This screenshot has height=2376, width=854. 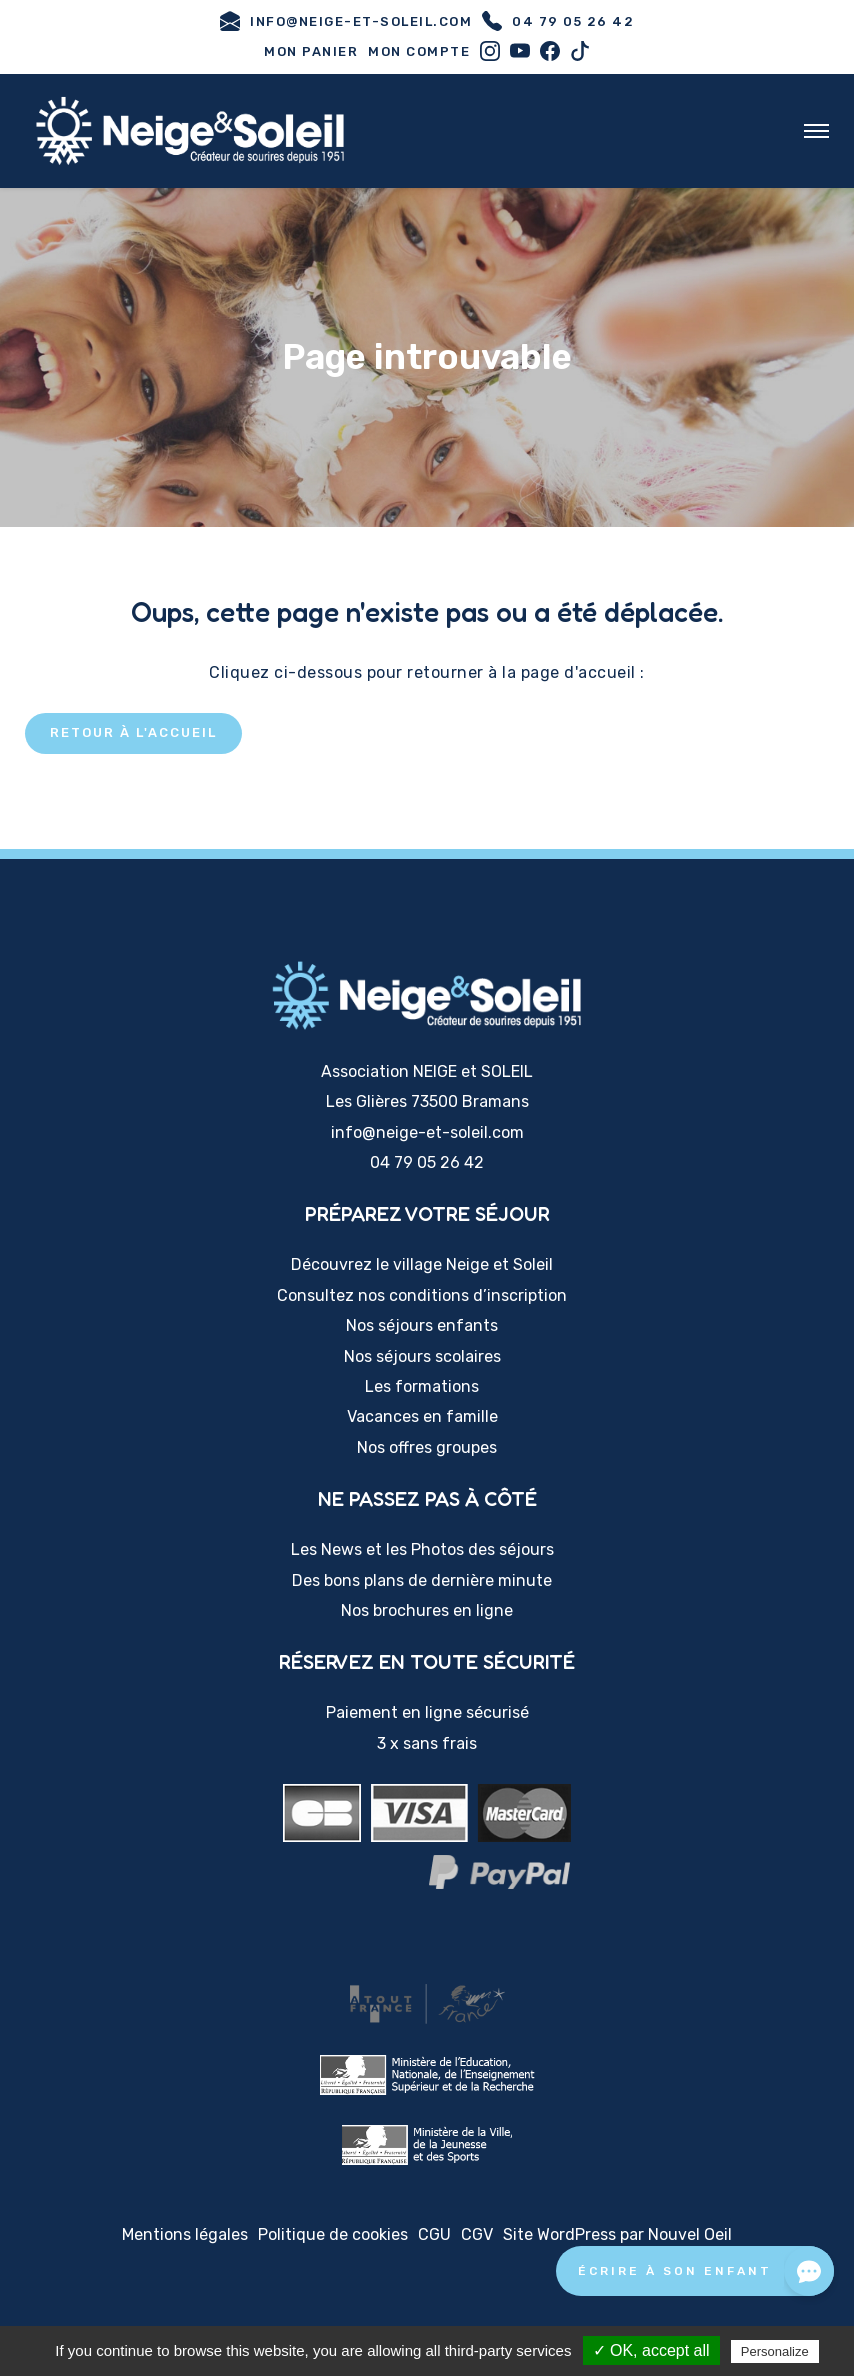 I want to click on Nos séjours enfants, so click(x=422, y=1325).